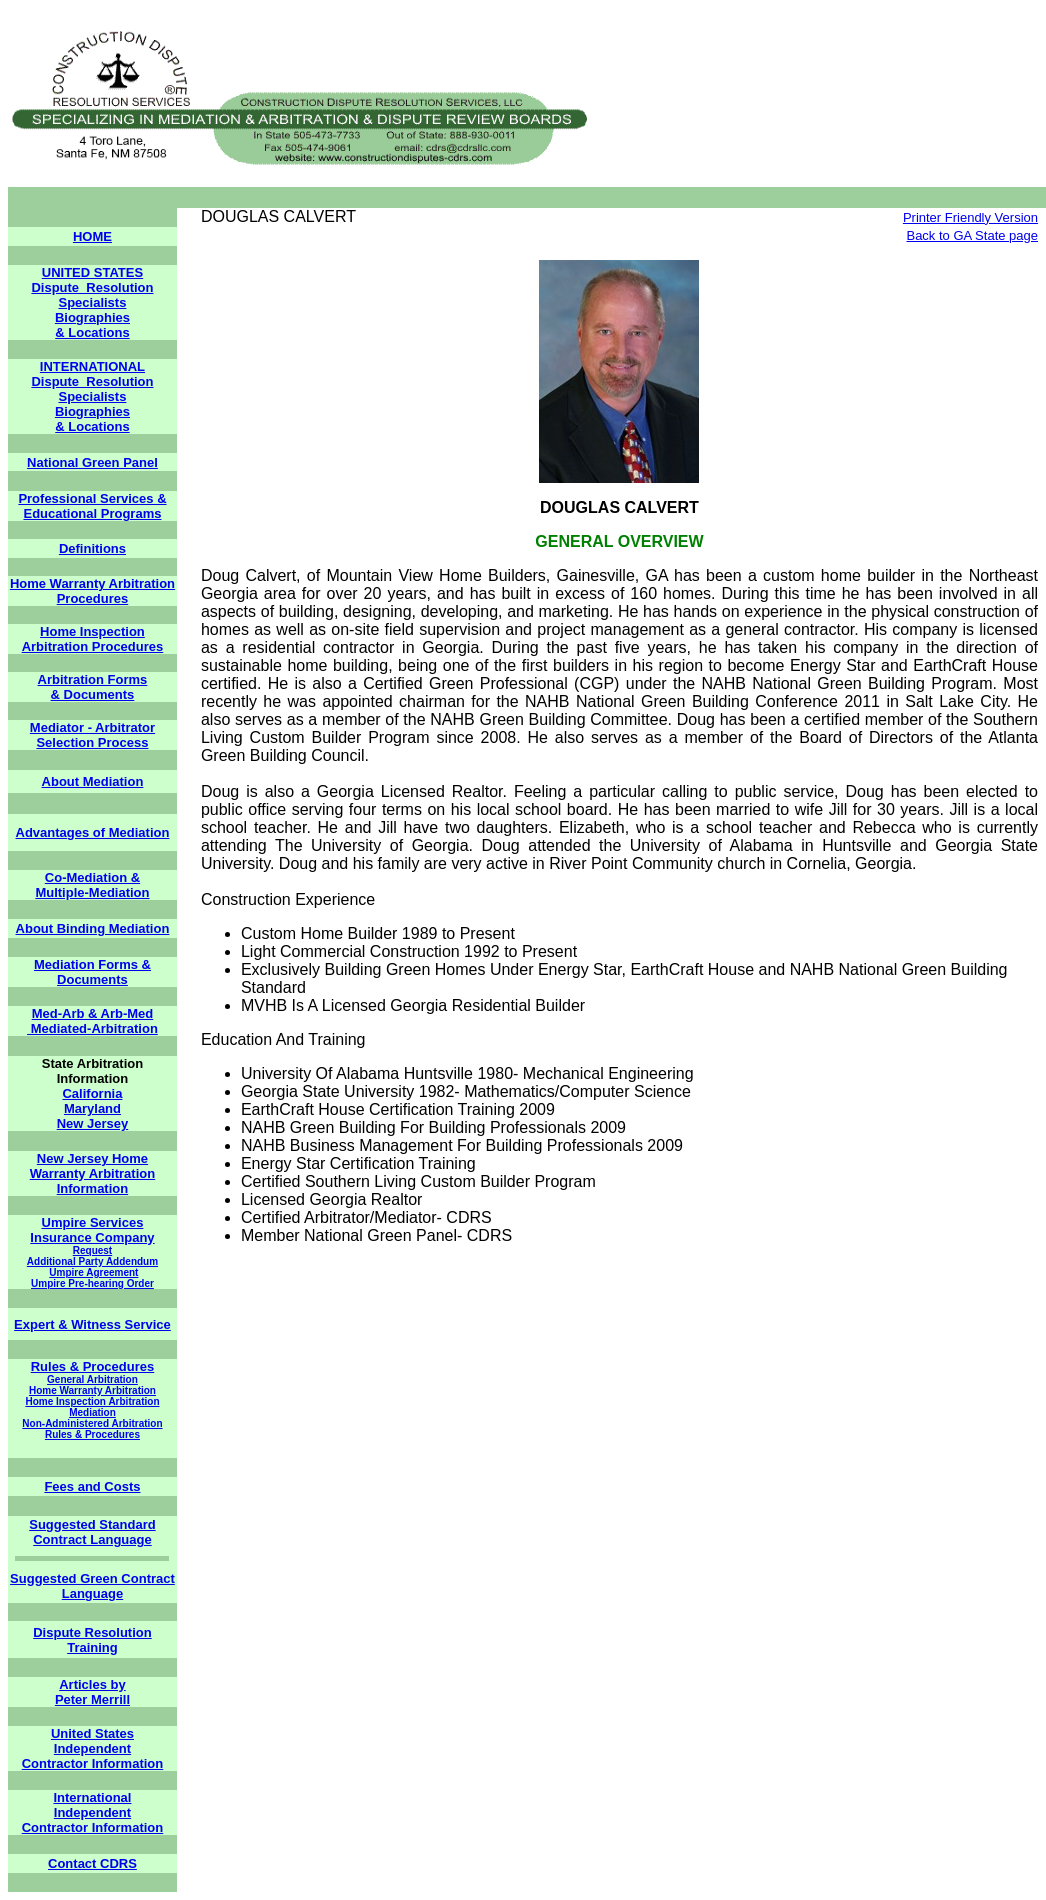 Image resolution: width=1046 pixels, height=1900 pixels. Describe the element at coordinates (92, 1684) in the screenshot. I see `Articles by` at that location.